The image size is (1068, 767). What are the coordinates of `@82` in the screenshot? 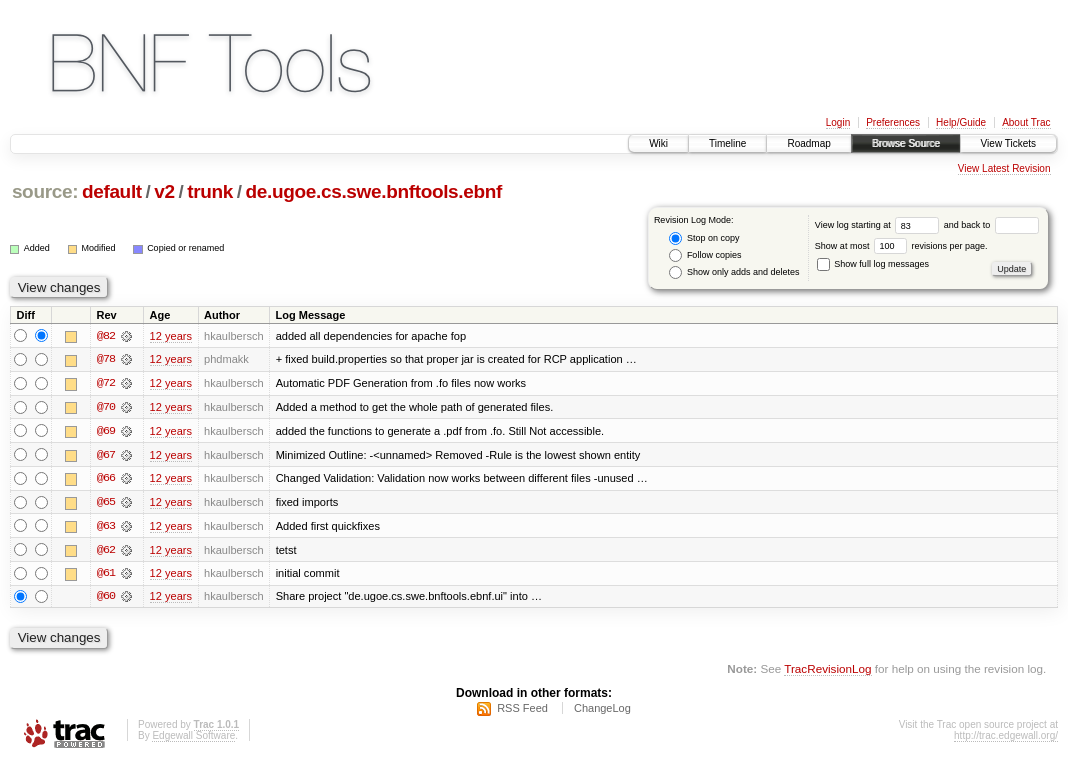 It's located at (106, 336).